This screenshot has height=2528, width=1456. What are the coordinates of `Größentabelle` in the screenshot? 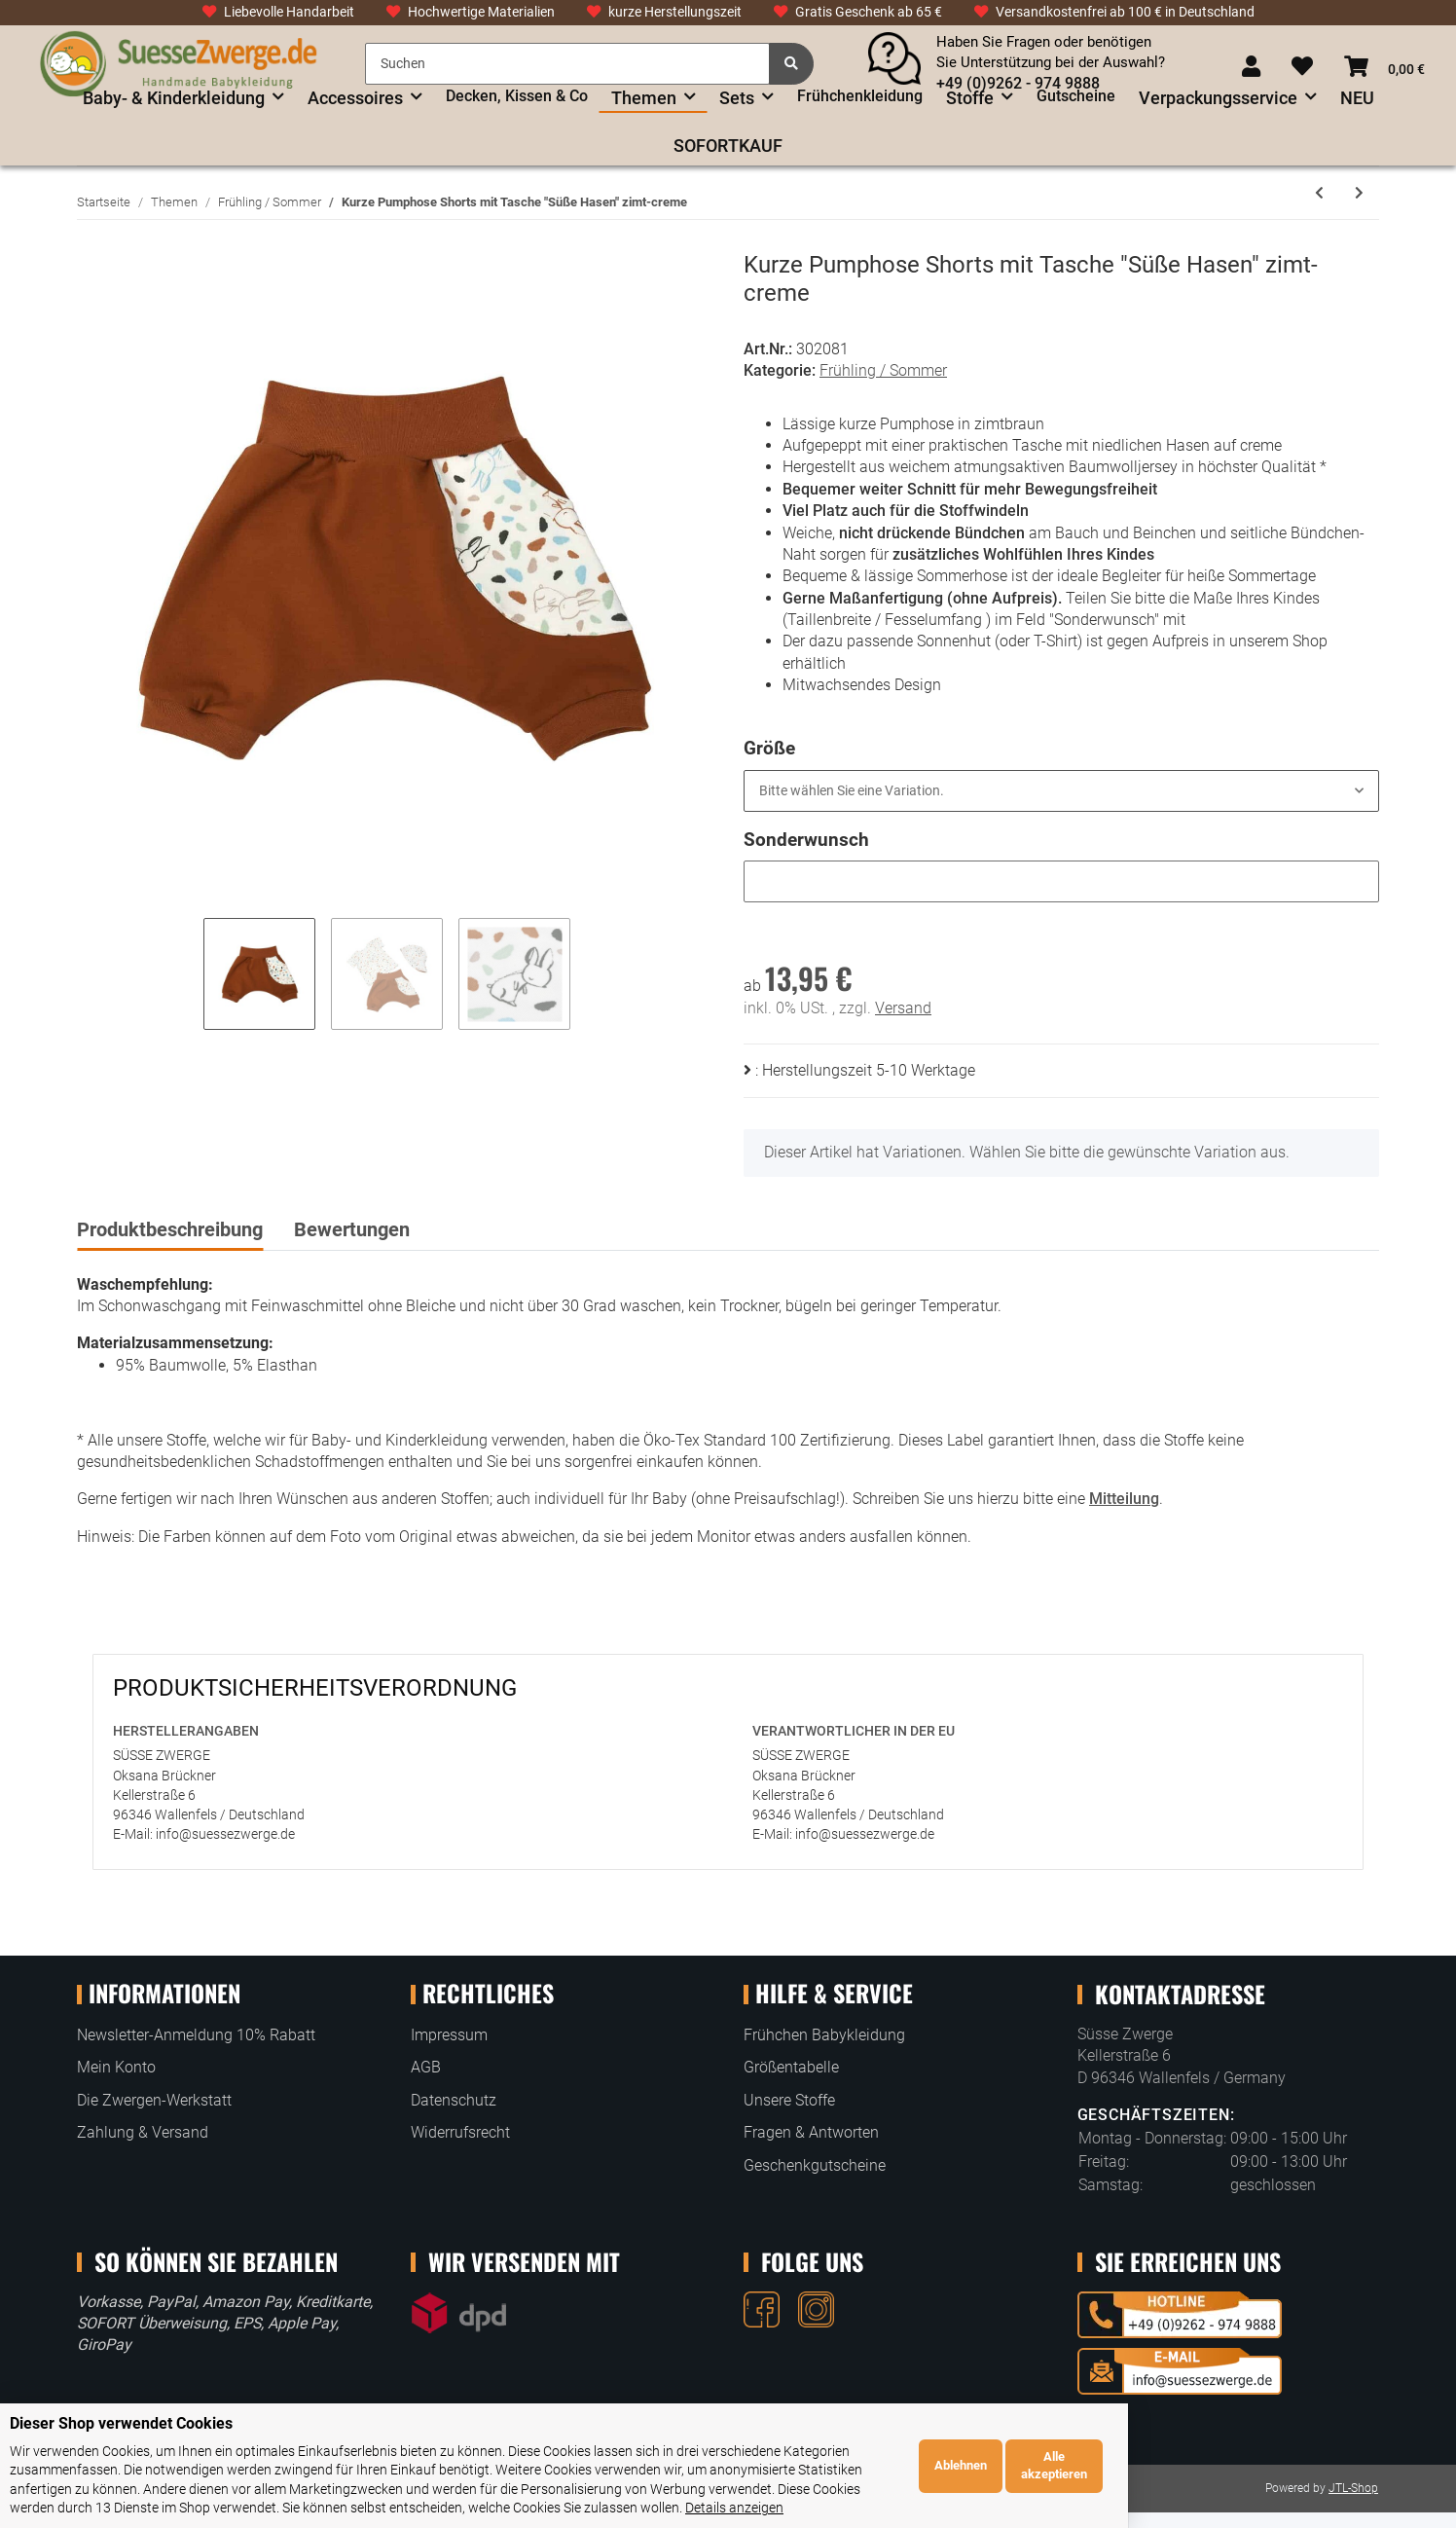 It's located at (791, 2067).